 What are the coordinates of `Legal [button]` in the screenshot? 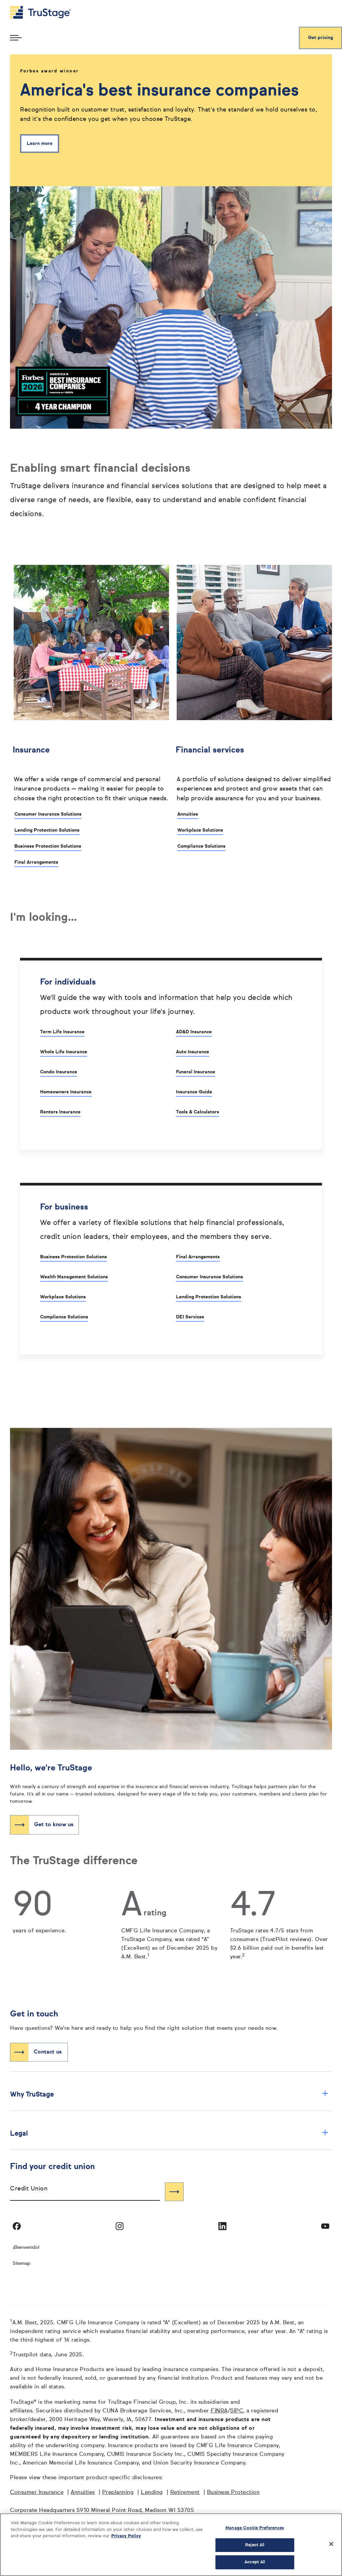 It's located at (169, 2133).